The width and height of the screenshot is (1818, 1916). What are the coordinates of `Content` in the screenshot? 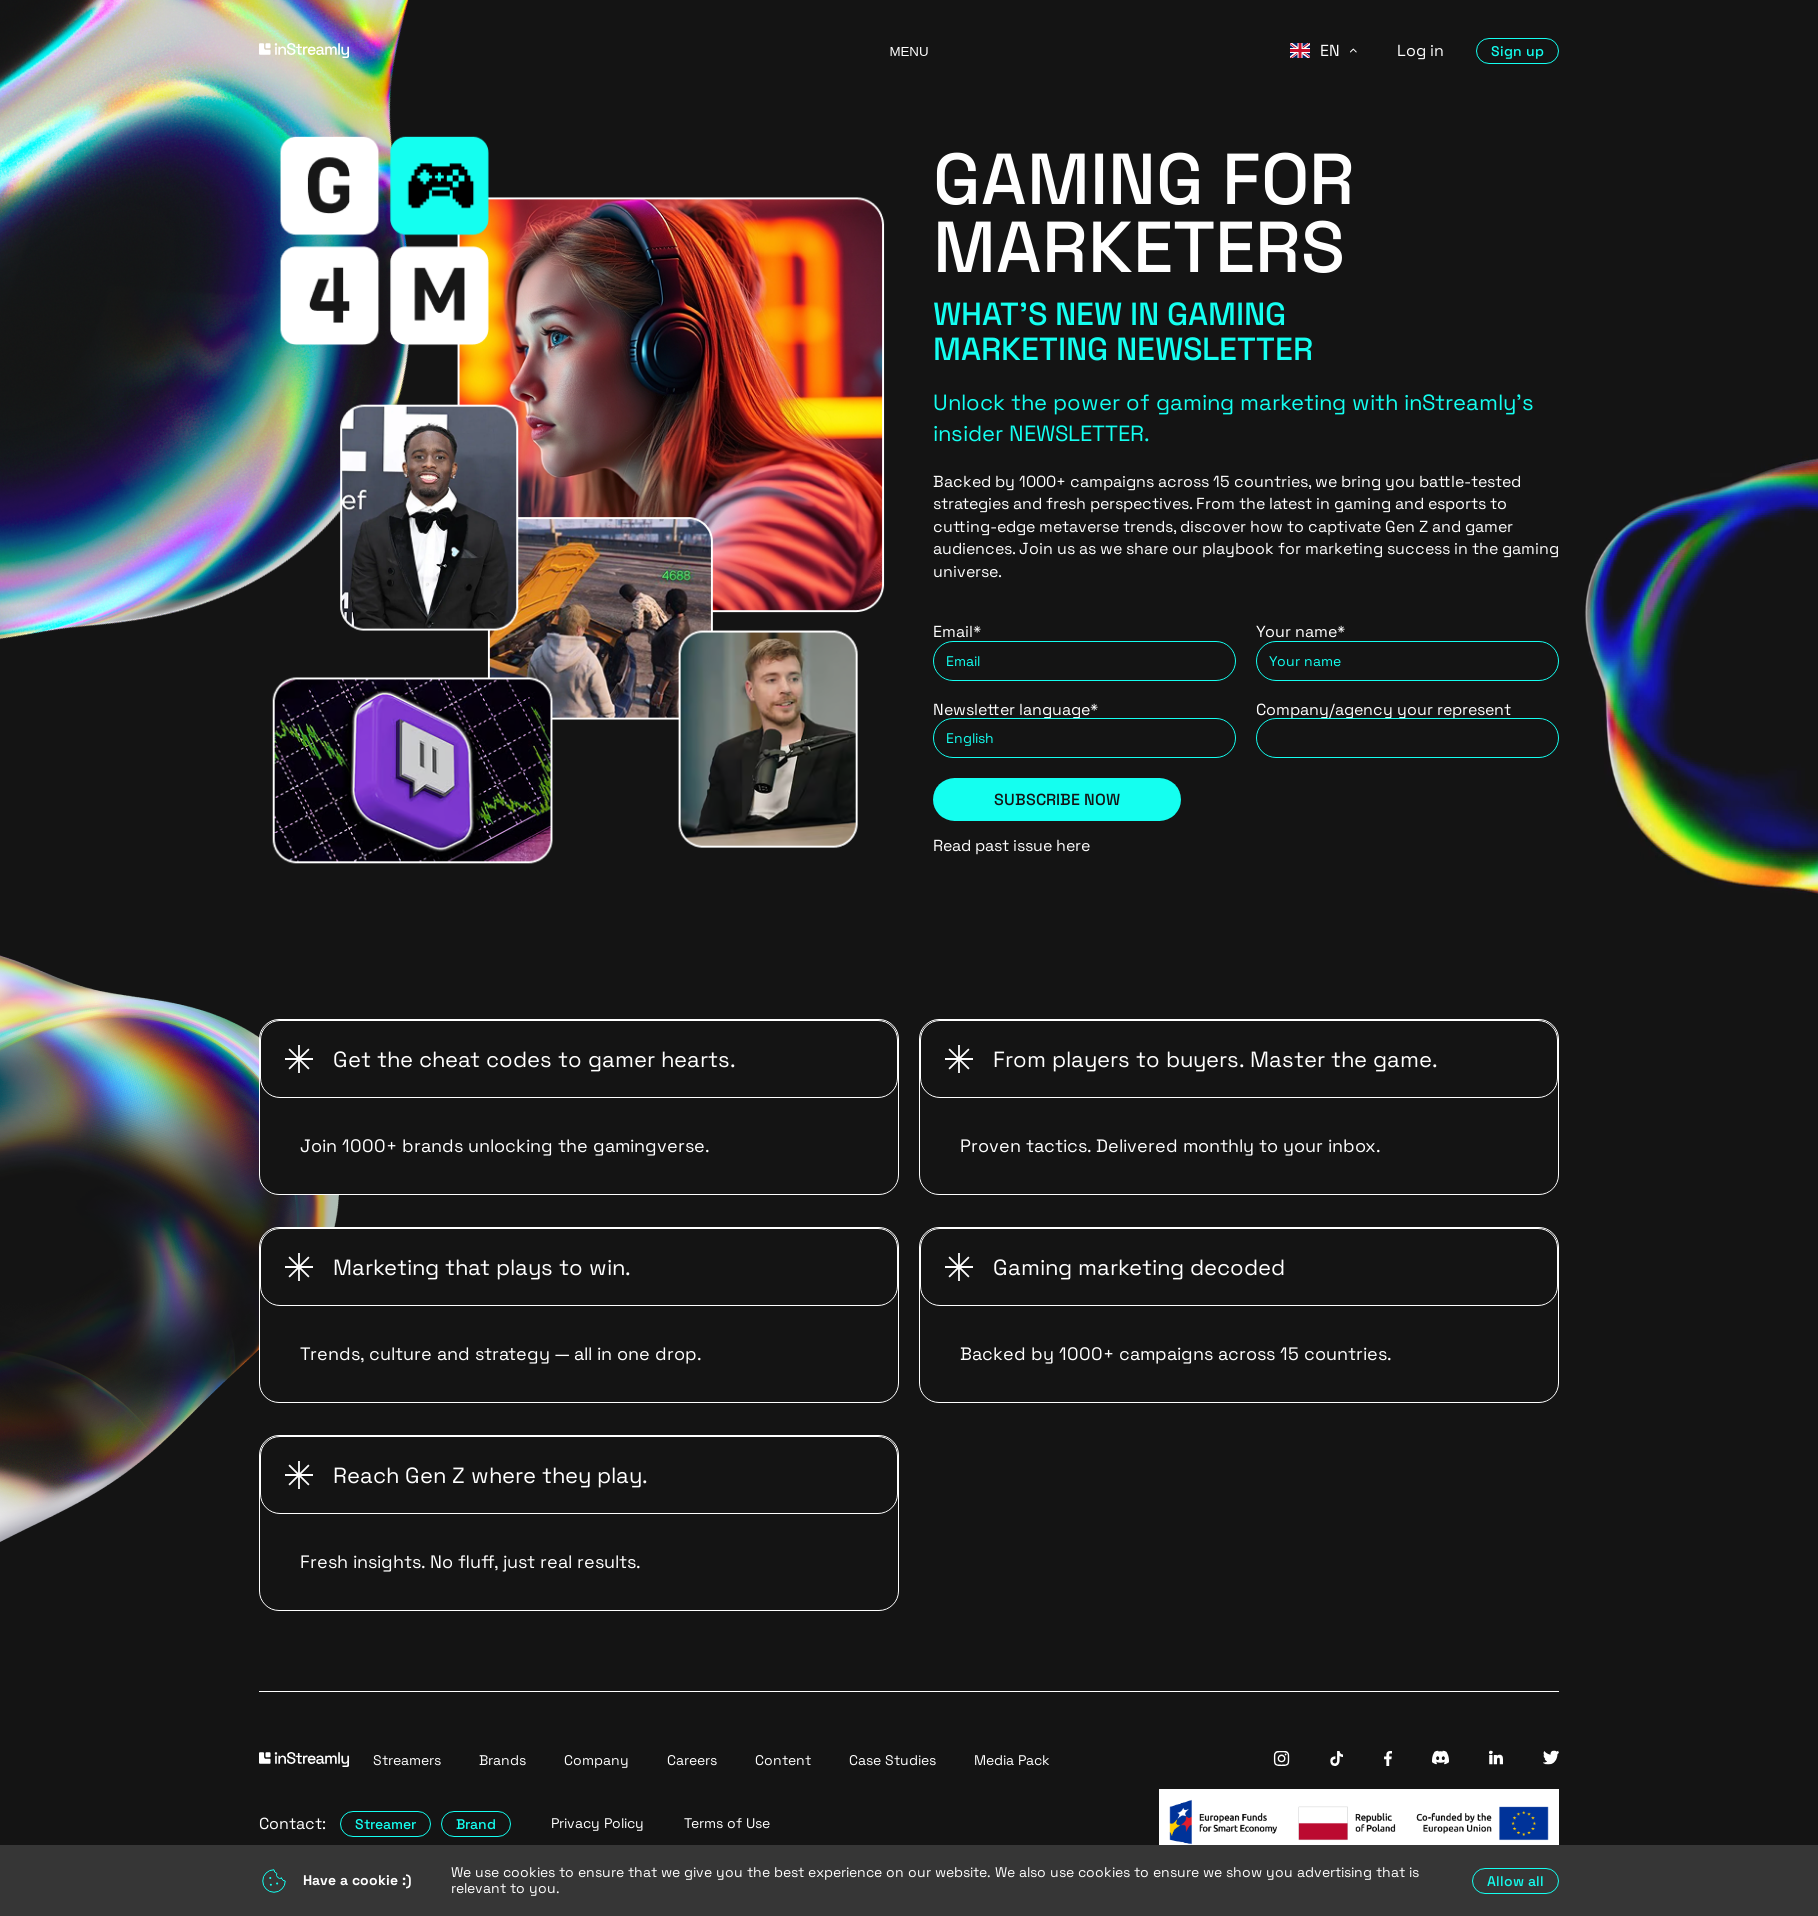 It's located at (783, 1760).